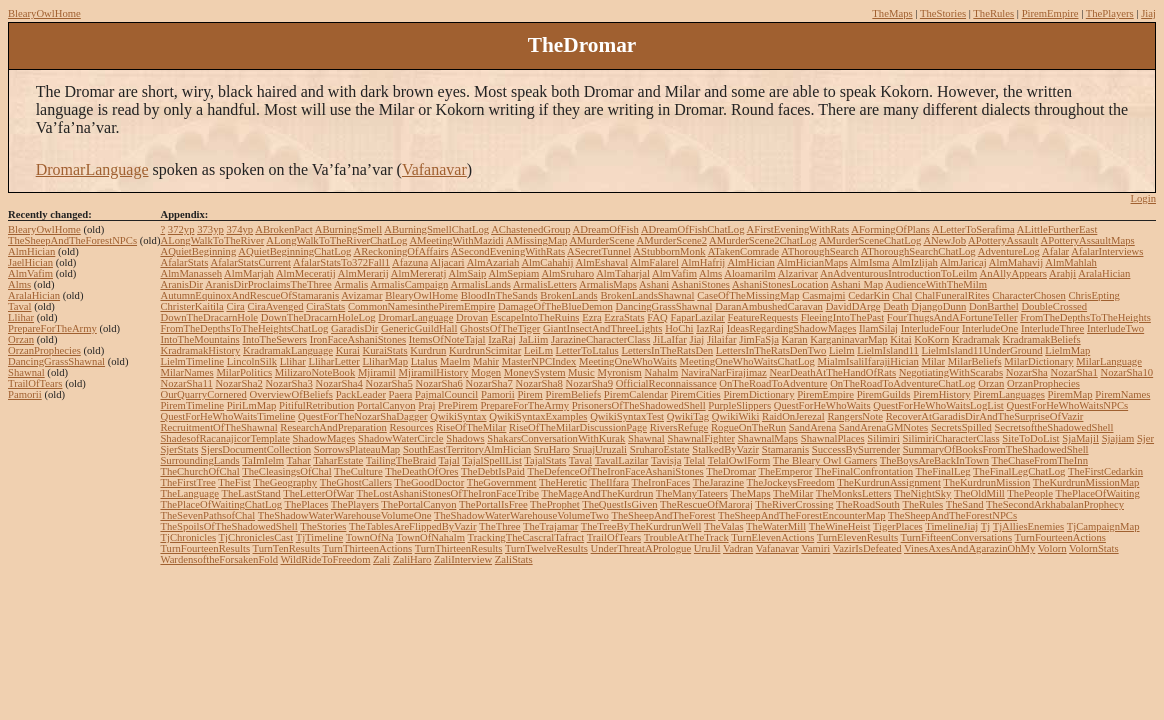  Describe the element at coordinates (1055, 504) in the screenshot. I see `TheSecondArkhabalanProphecy` at that location.